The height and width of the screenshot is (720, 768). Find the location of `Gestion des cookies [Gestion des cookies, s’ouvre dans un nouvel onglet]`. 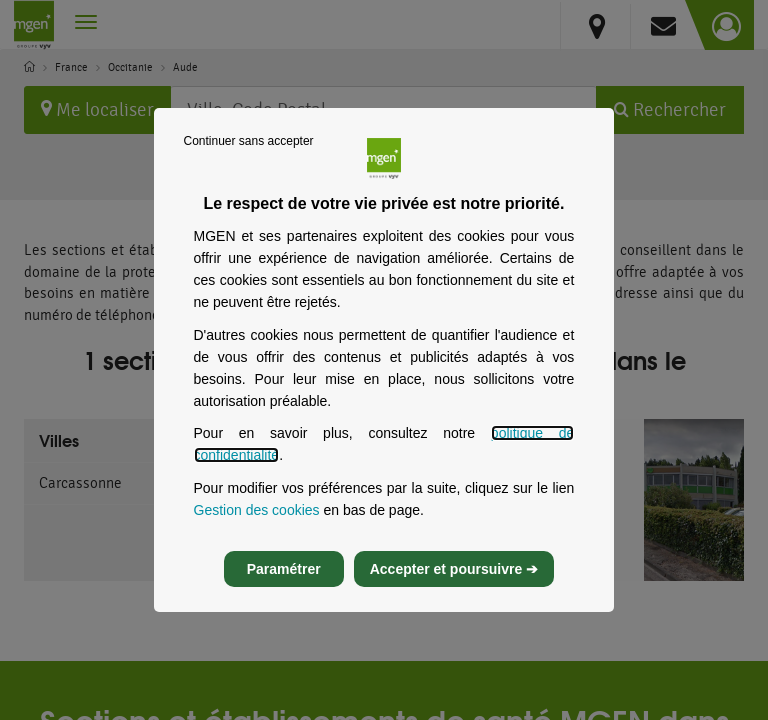

Gestion des cookies [Gestion des cookies, s’ouvre dans un nouvel onglet] is located at coordinates (257, 520).